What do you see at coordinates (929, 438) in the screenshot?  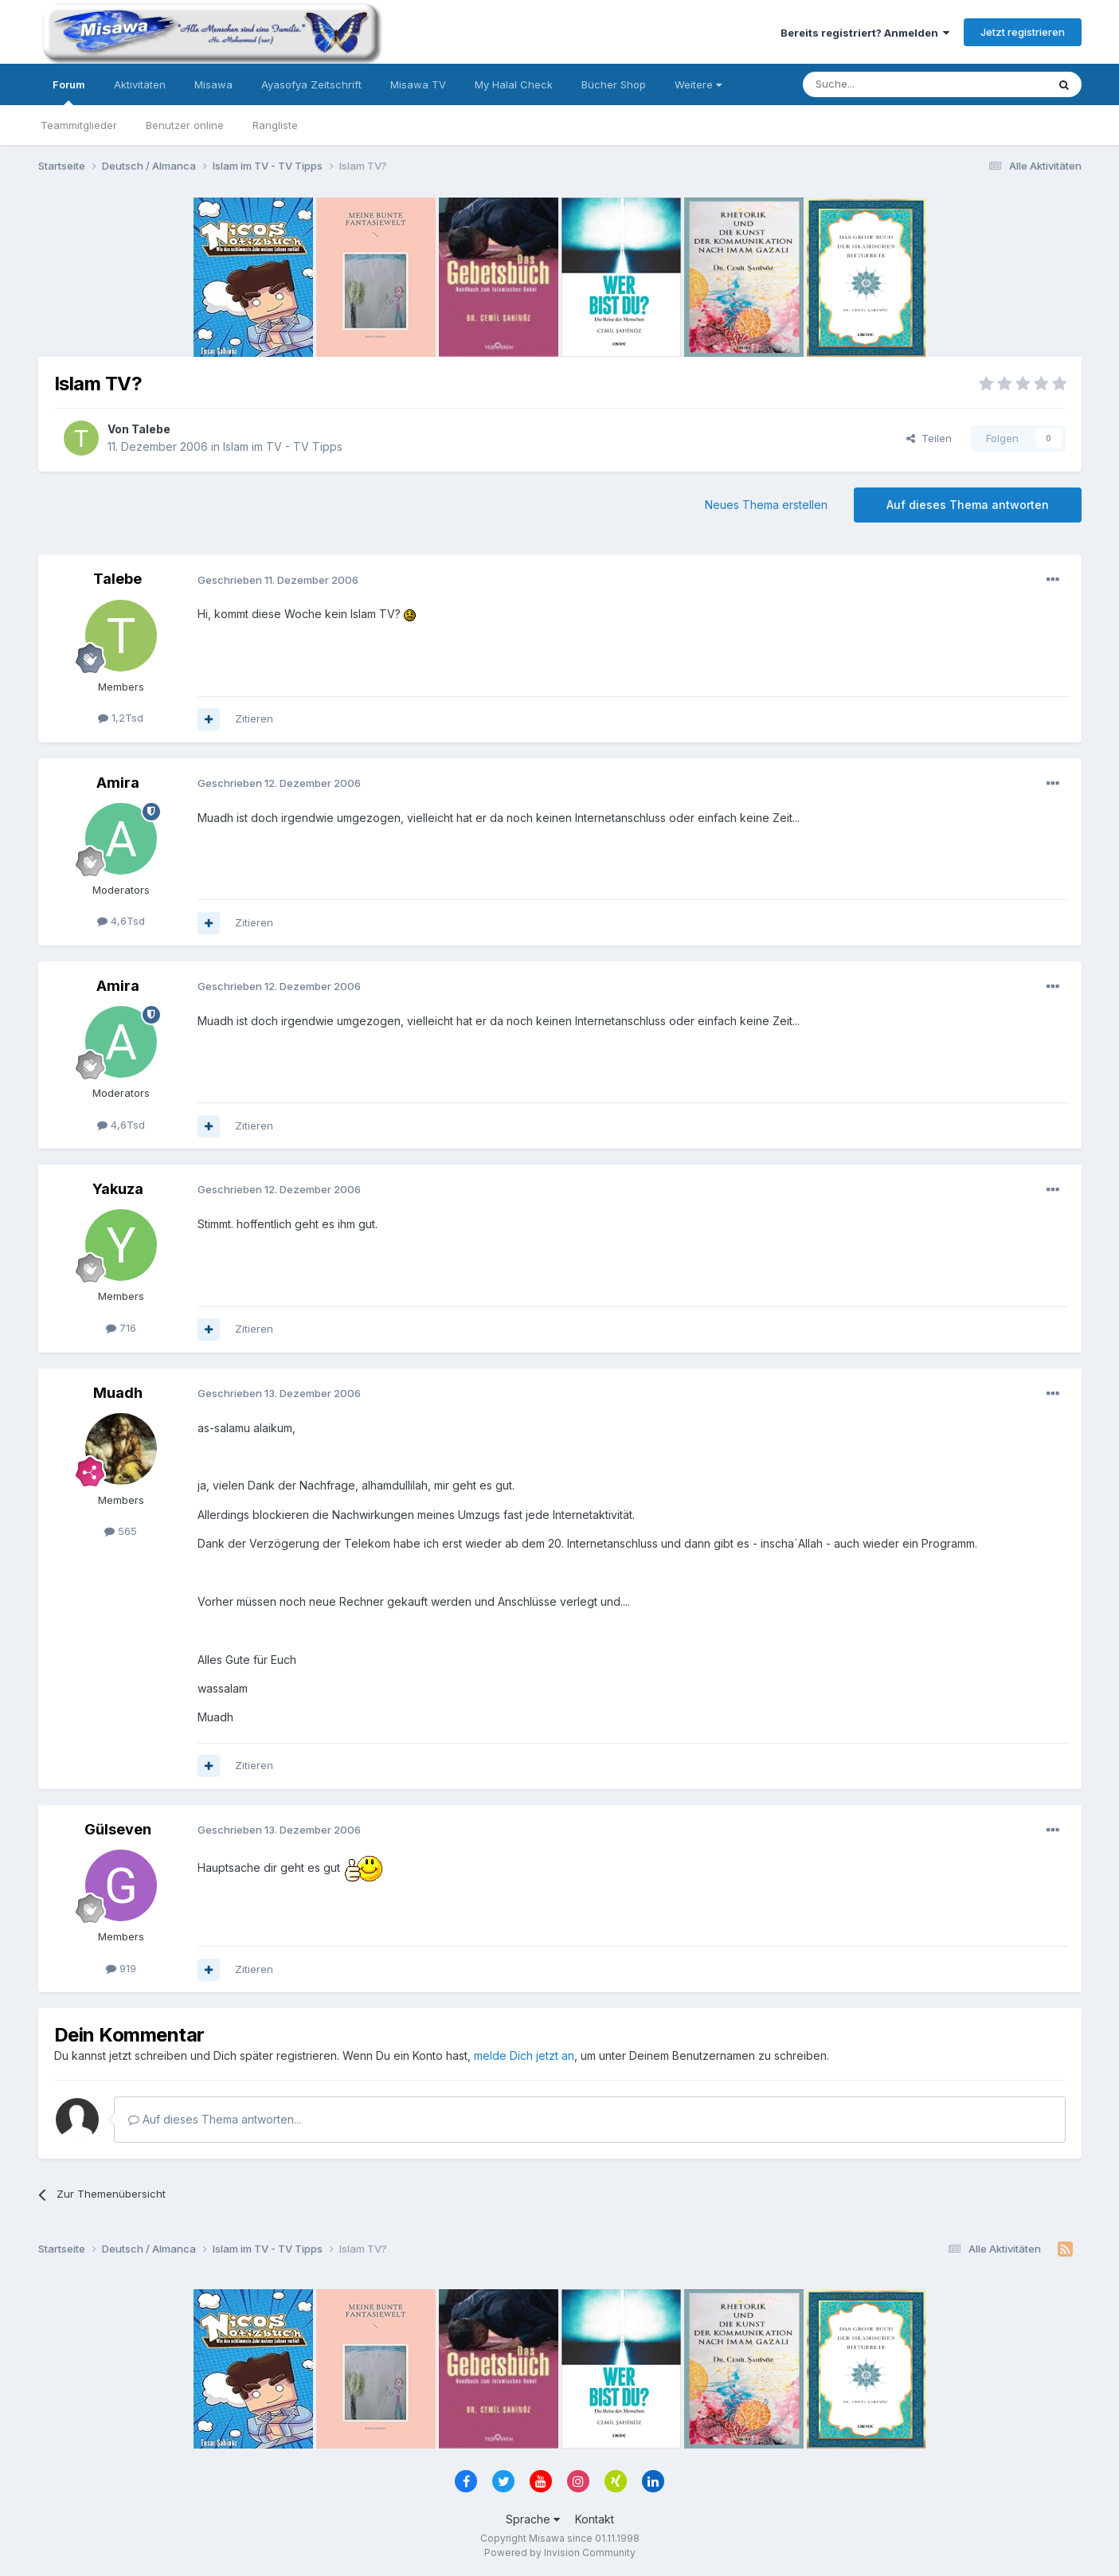 I see `Teilen` at bounding box center [929, 438].